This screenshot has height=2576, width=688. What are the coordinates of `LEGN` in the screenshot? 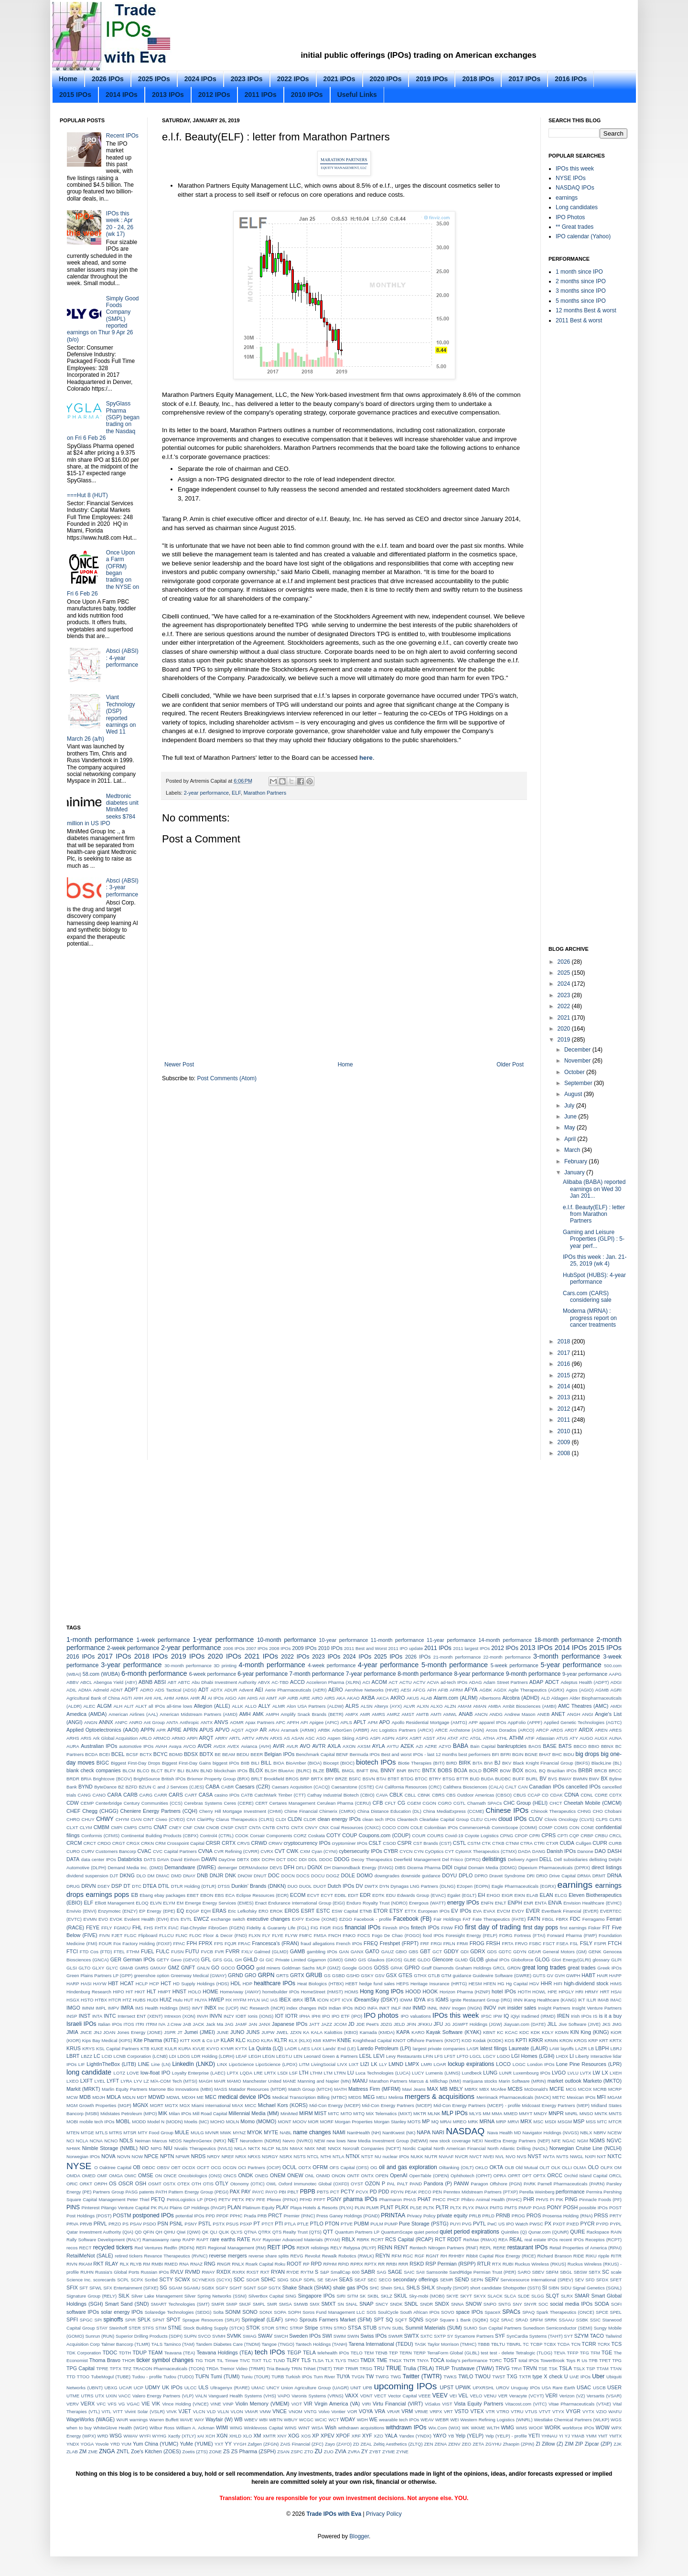 It's located at (268, 2056).